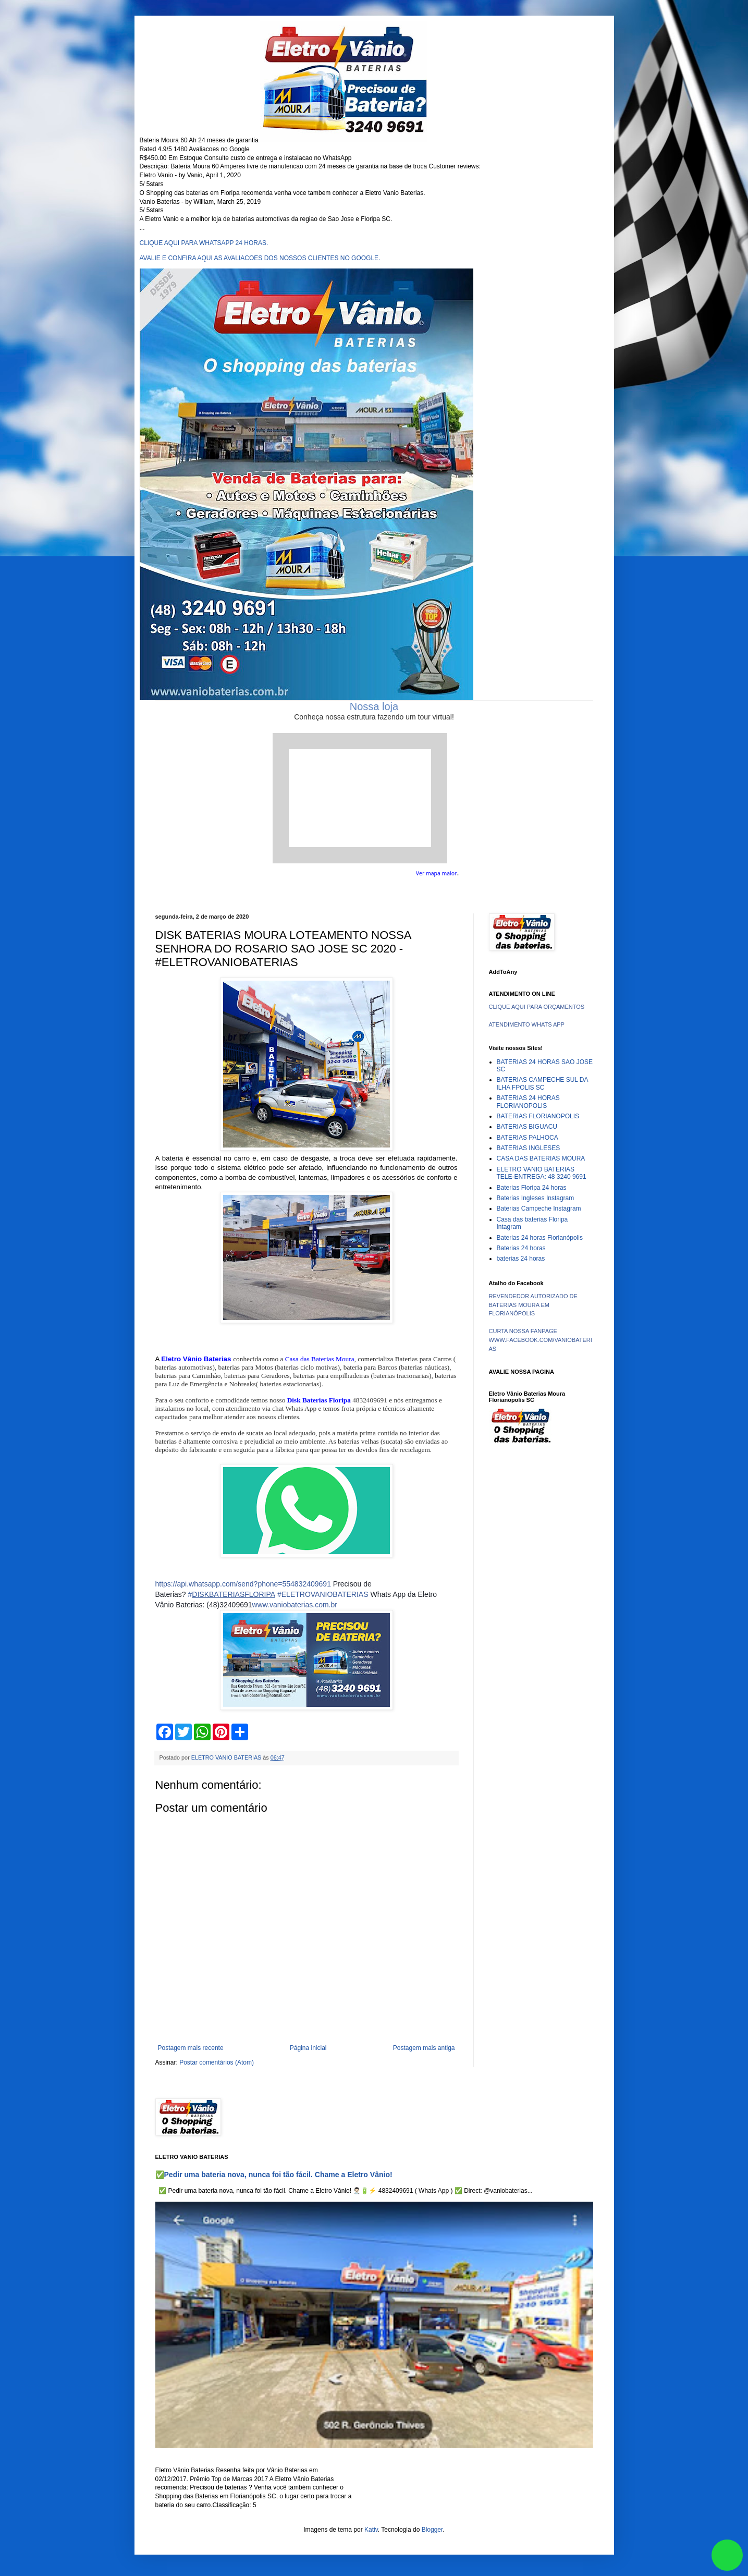 This screenshot has height=2576, width=748. Describe the element at coordinates (436, 873) in the screenshot. I see `Ver mapa maior` at that location.